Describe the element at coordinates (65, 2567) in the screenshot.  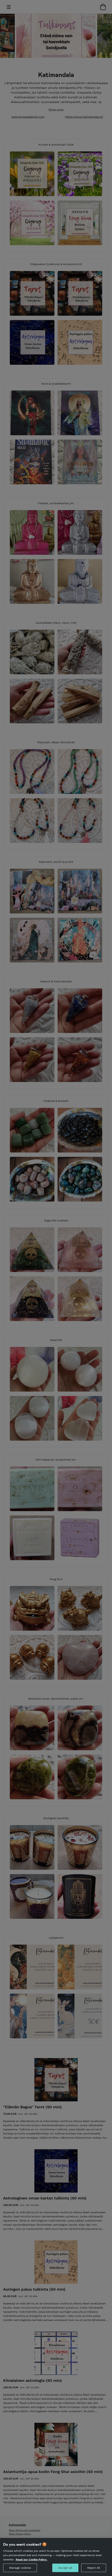
I see `Accept all` at that location.